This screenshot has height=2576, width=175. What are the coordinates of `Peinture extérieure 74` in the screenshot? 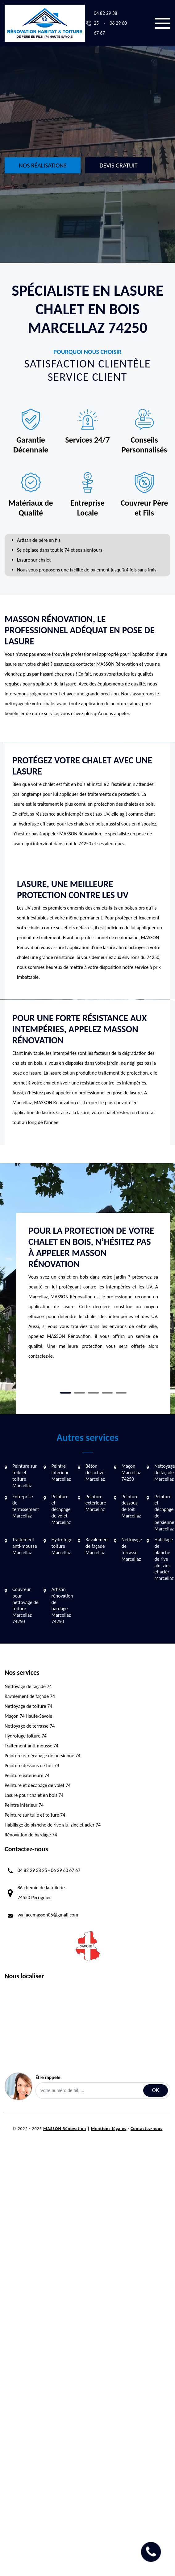 It's located at (27, 1775).